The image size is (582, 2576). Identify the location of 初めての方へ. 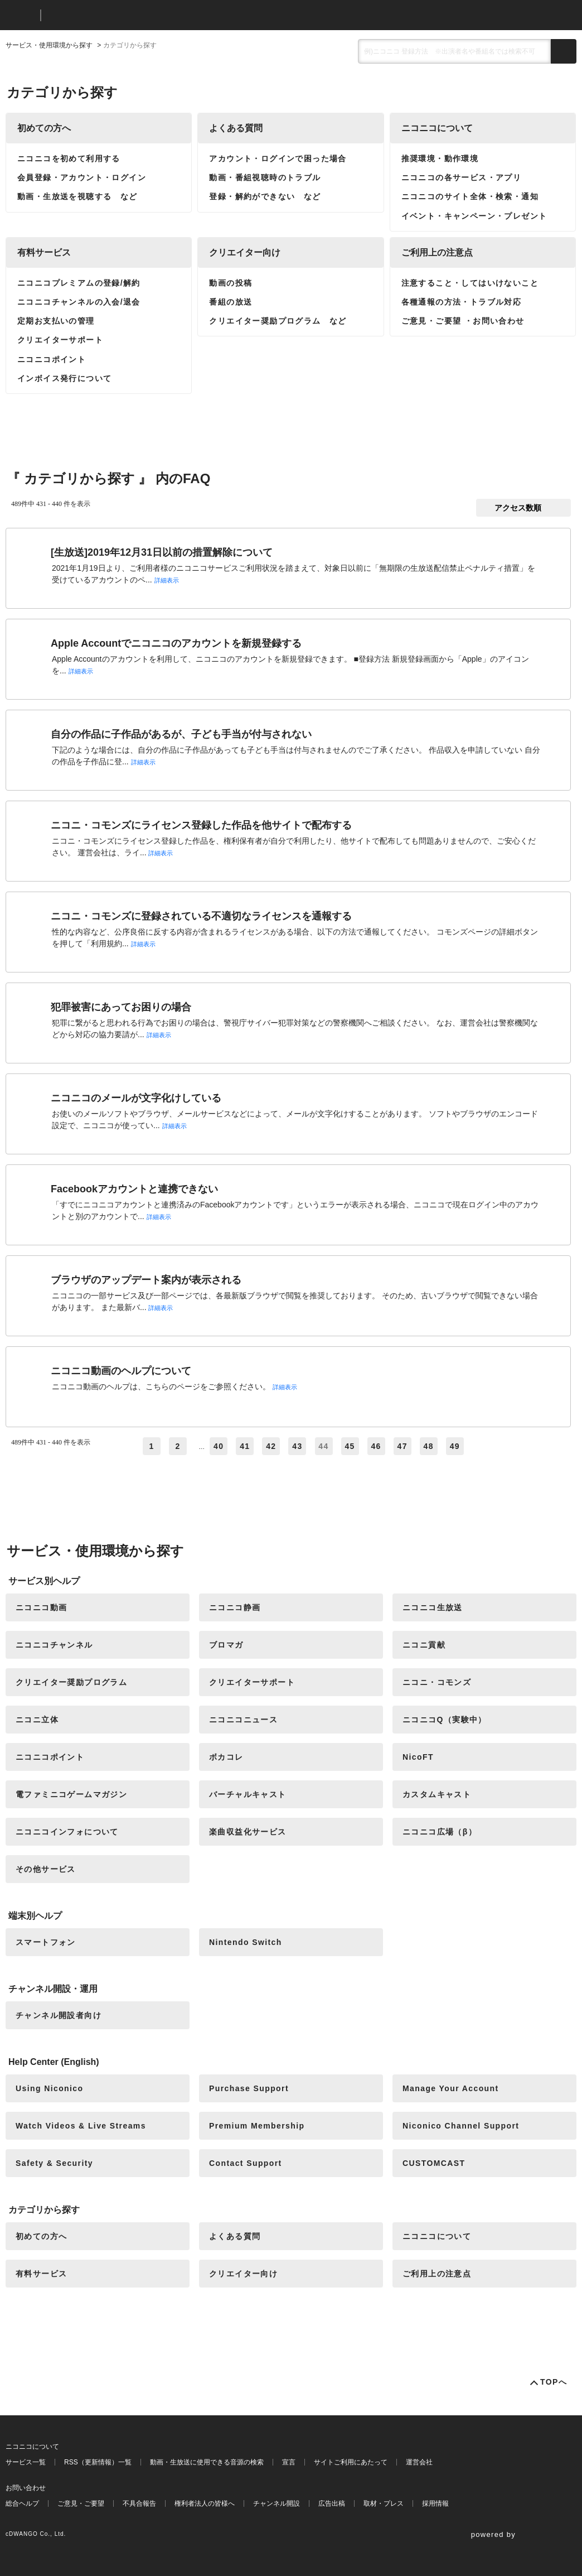
(44, 128).